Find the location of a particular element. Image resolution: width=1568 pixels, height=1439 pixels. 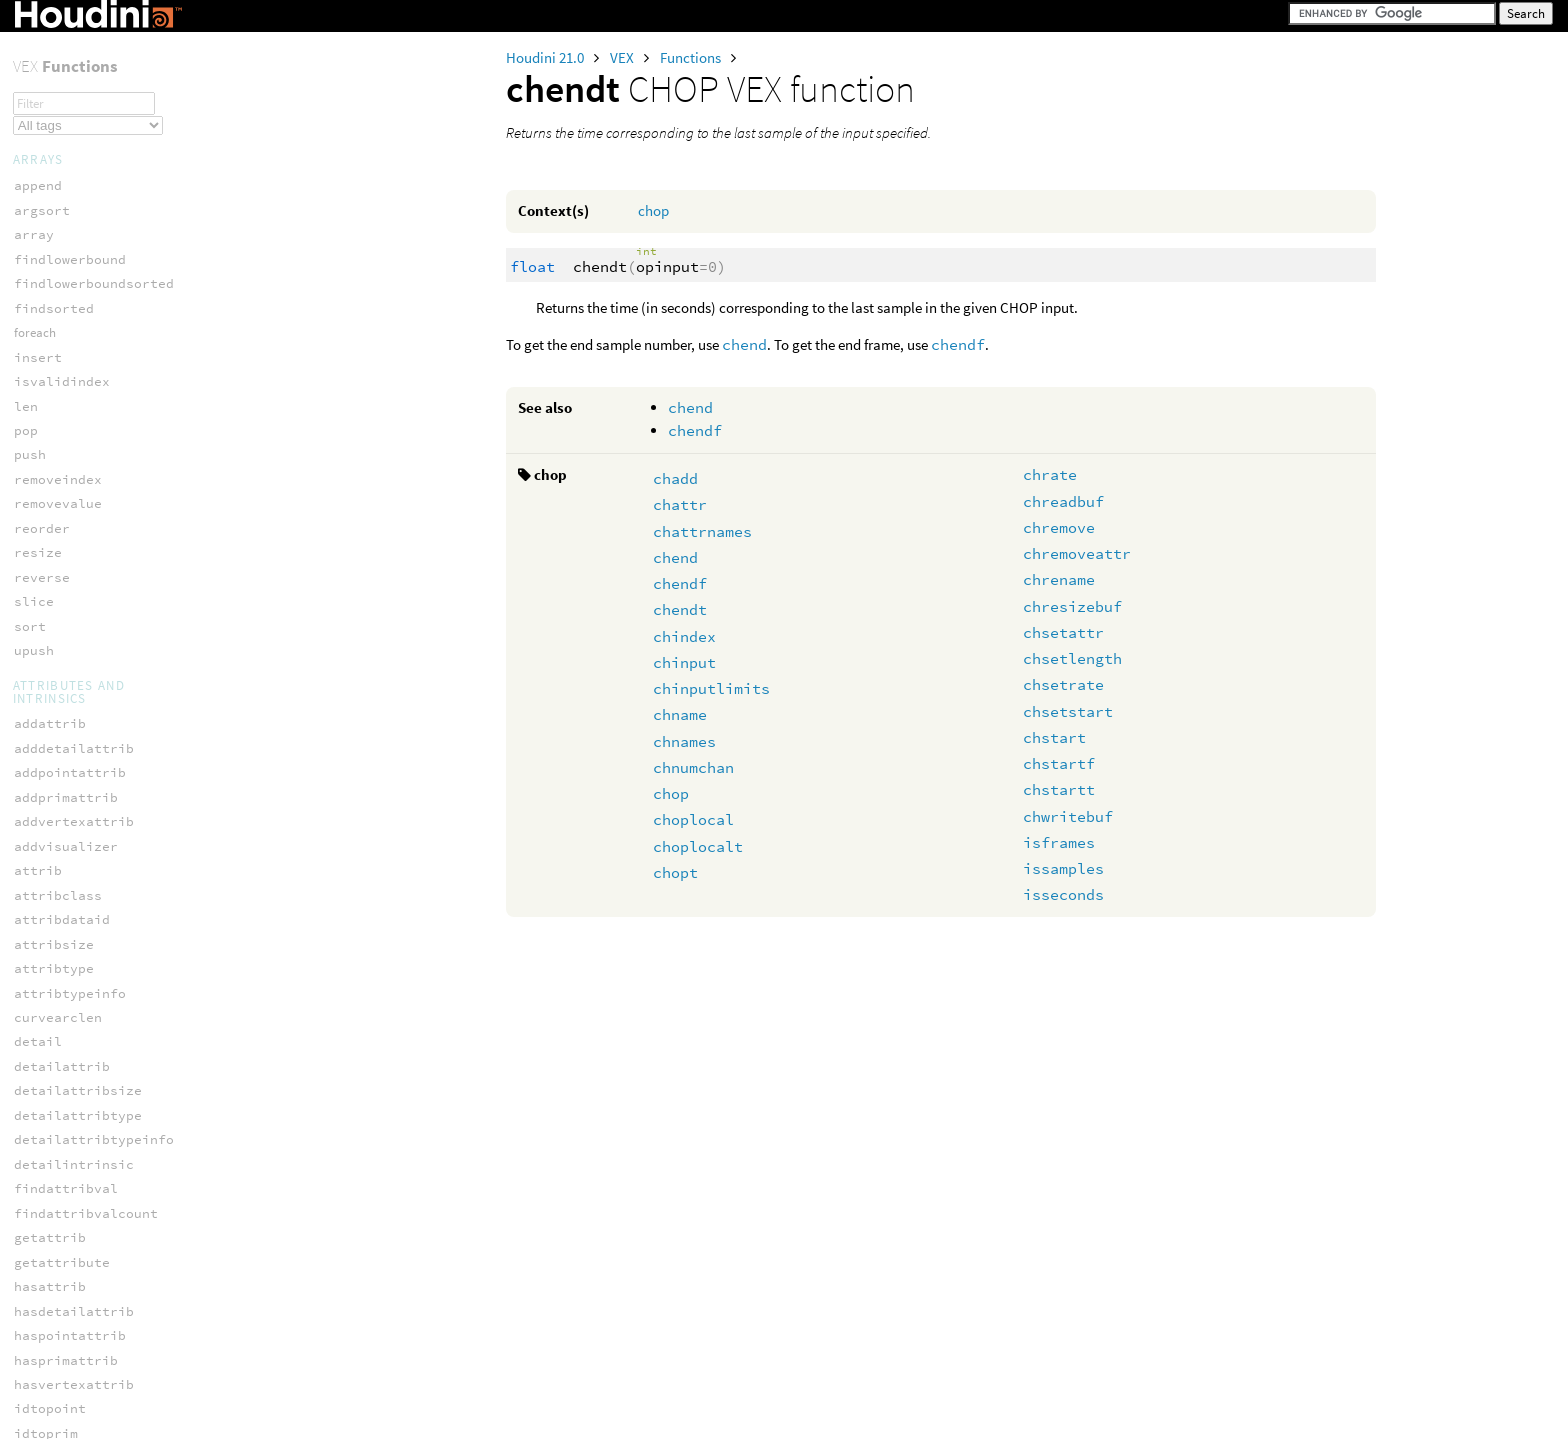

chnumchan is located at coordinates (693, 767).